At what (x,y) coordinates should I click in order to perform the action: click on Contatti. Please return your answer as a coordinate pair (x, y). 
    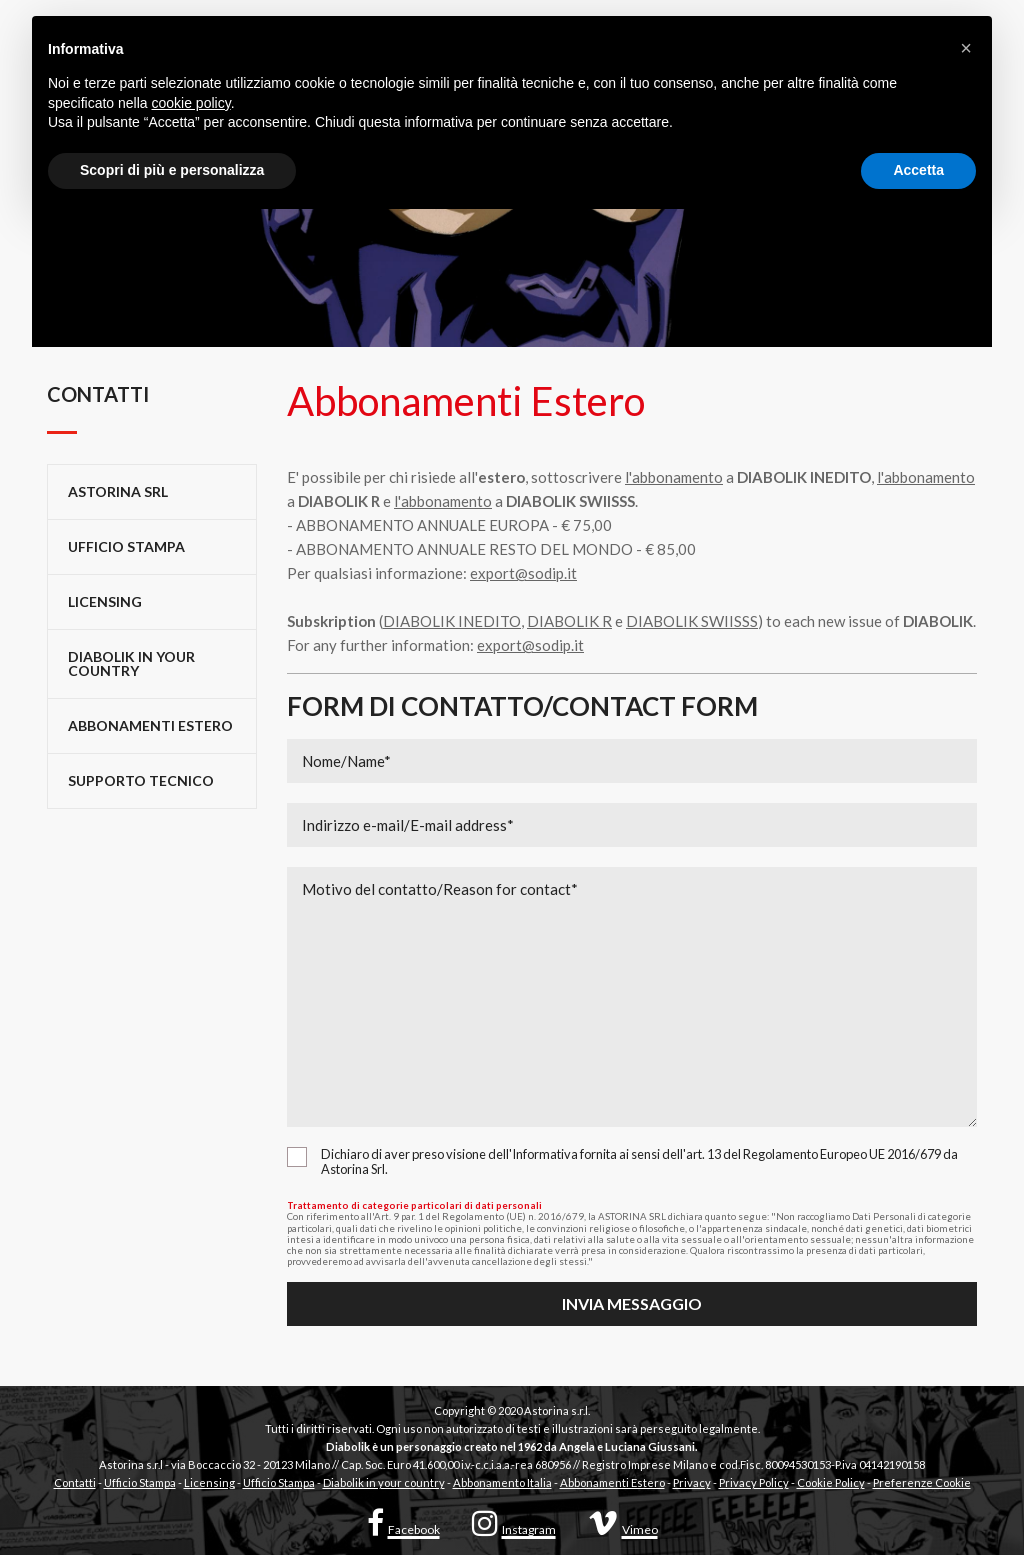
    Looking at the image, I should click on (75, 1482).